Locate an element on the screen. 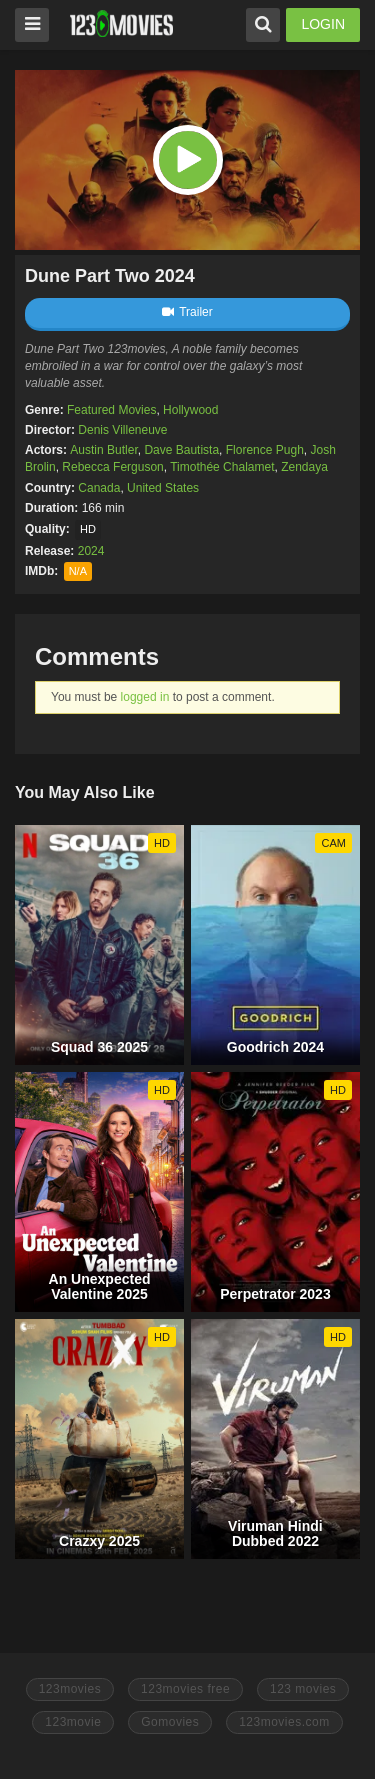 This screenshot has width=375, height=1779. Rebecca Ferguson is located at coordinates (112, 467).